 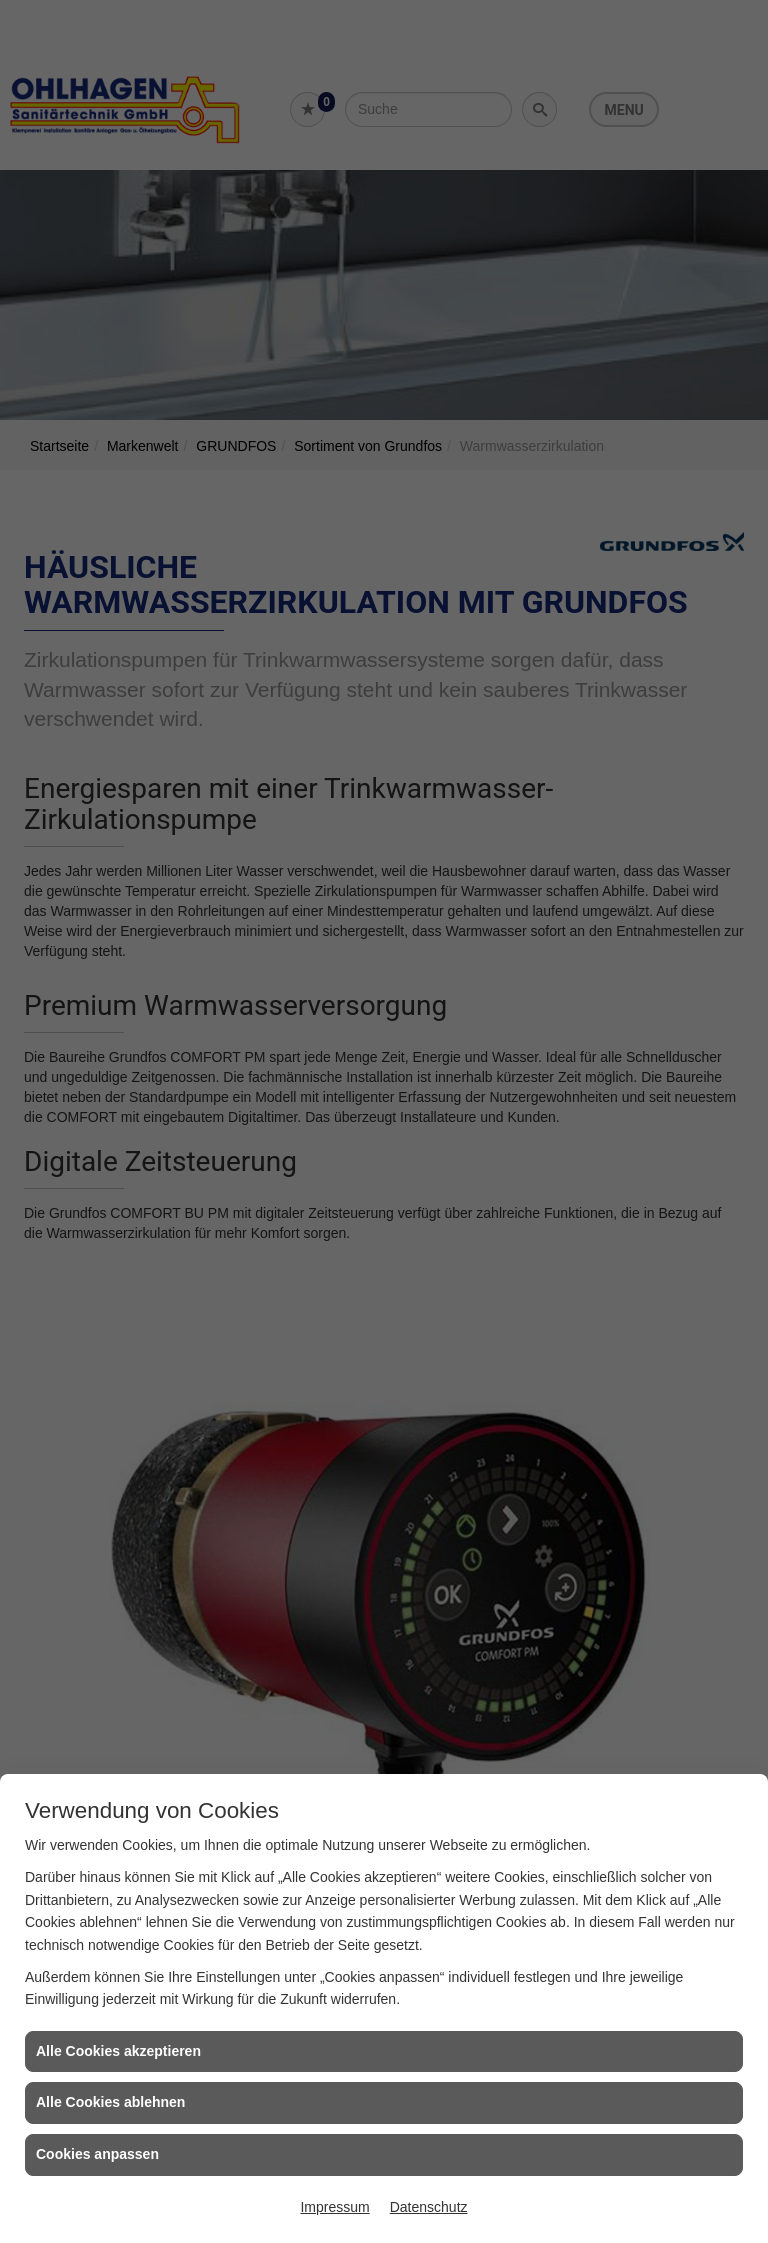 I want to click on Alle Cookies ablehnen, so click(x=110, y=2102).